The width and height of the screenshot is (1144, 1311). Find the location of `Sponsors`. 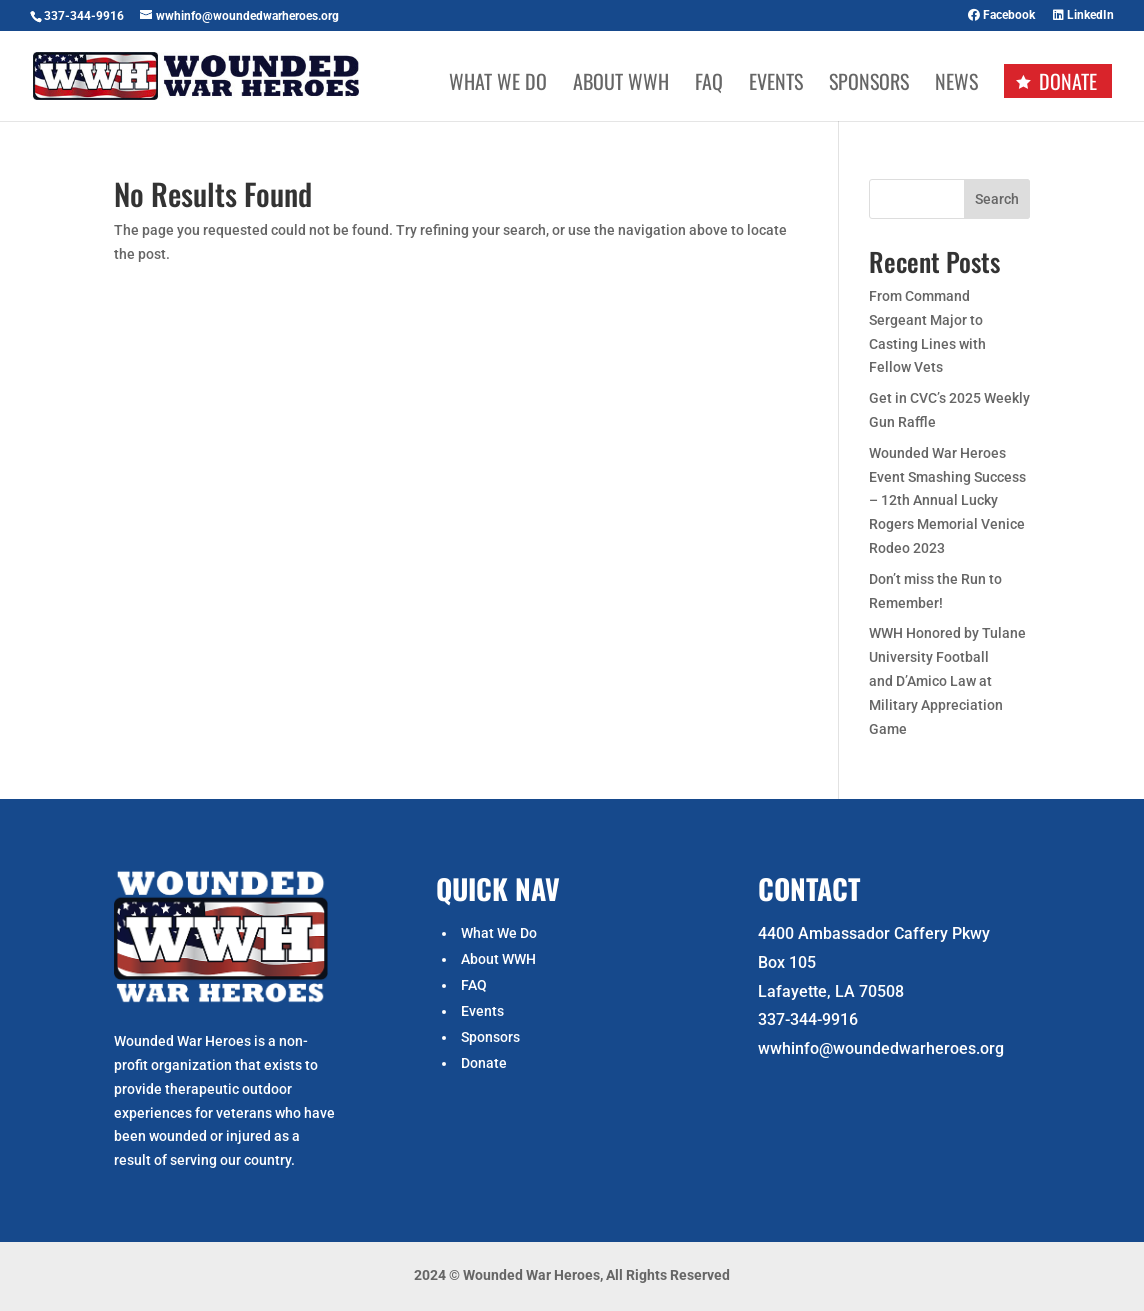

Sponsors is located at coordinates (869, 85).